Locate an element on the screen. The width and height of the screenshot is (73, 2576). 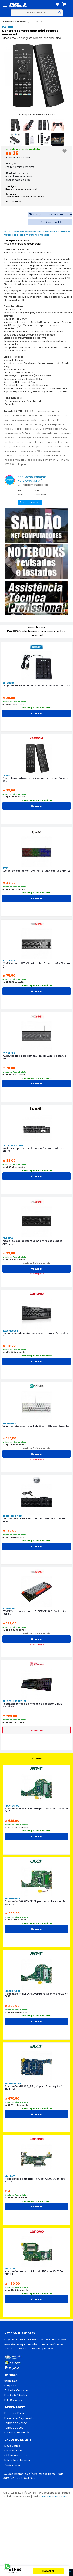
Placa mãe DAZAWMB18B0 para Acer Aspire A515-54 i3-10 ... is located at coordinates (35, 1902).